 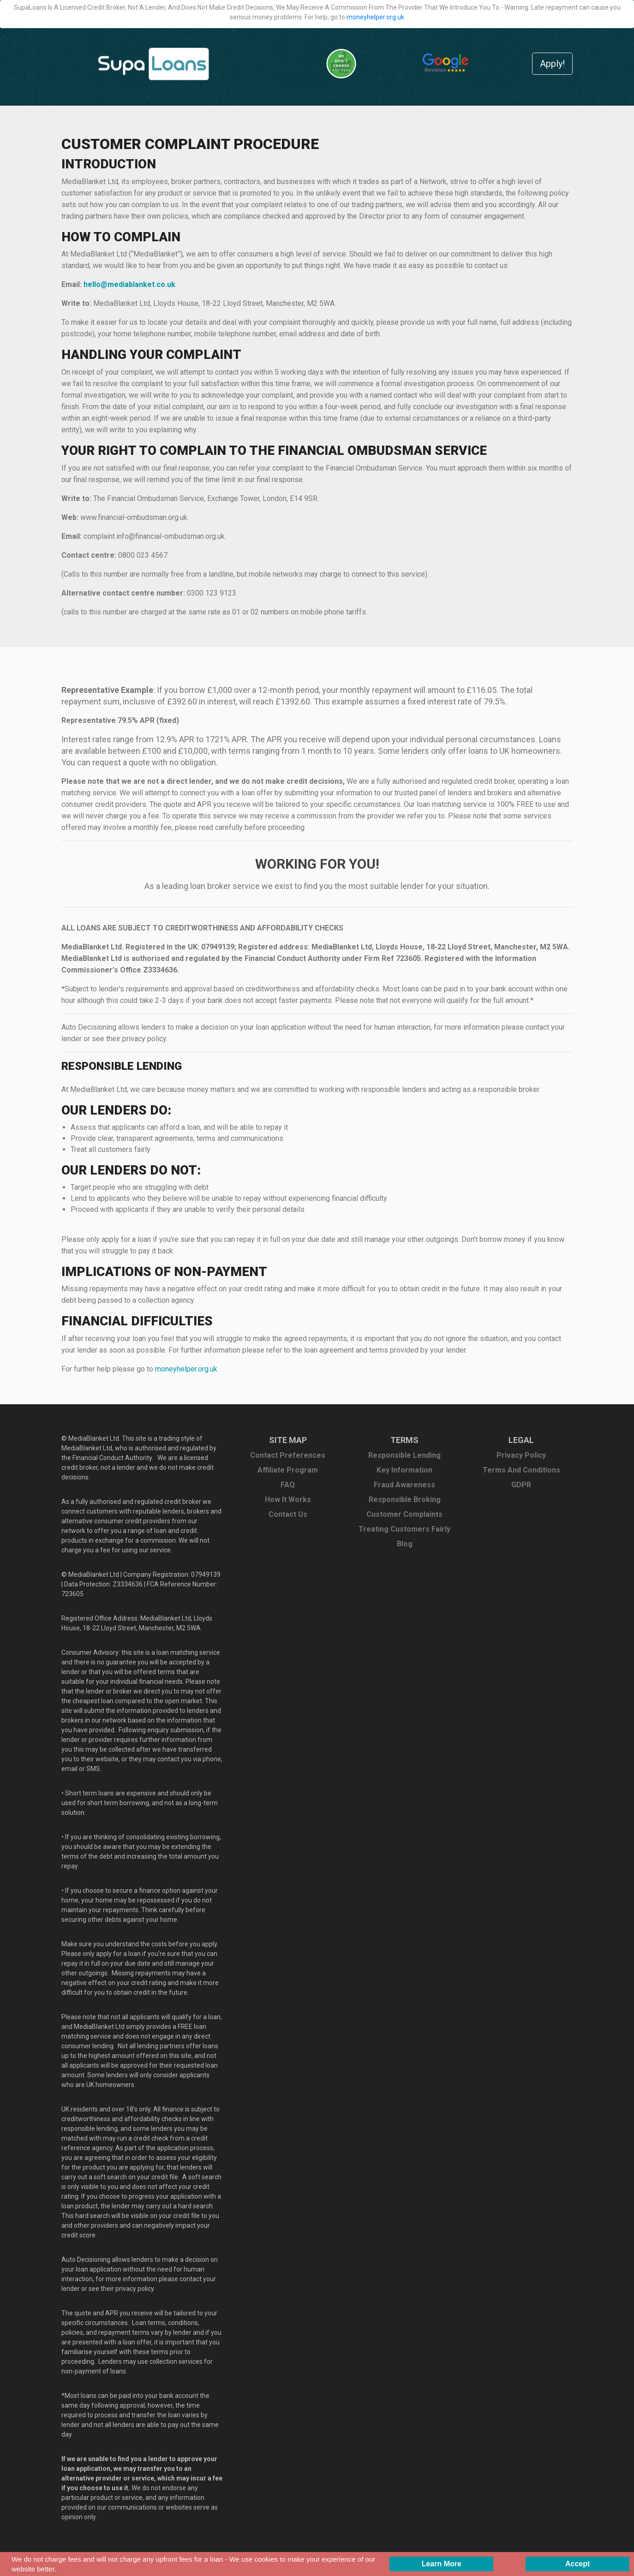 I want to click on Customer Complaints, so click(x=404, y=1514).